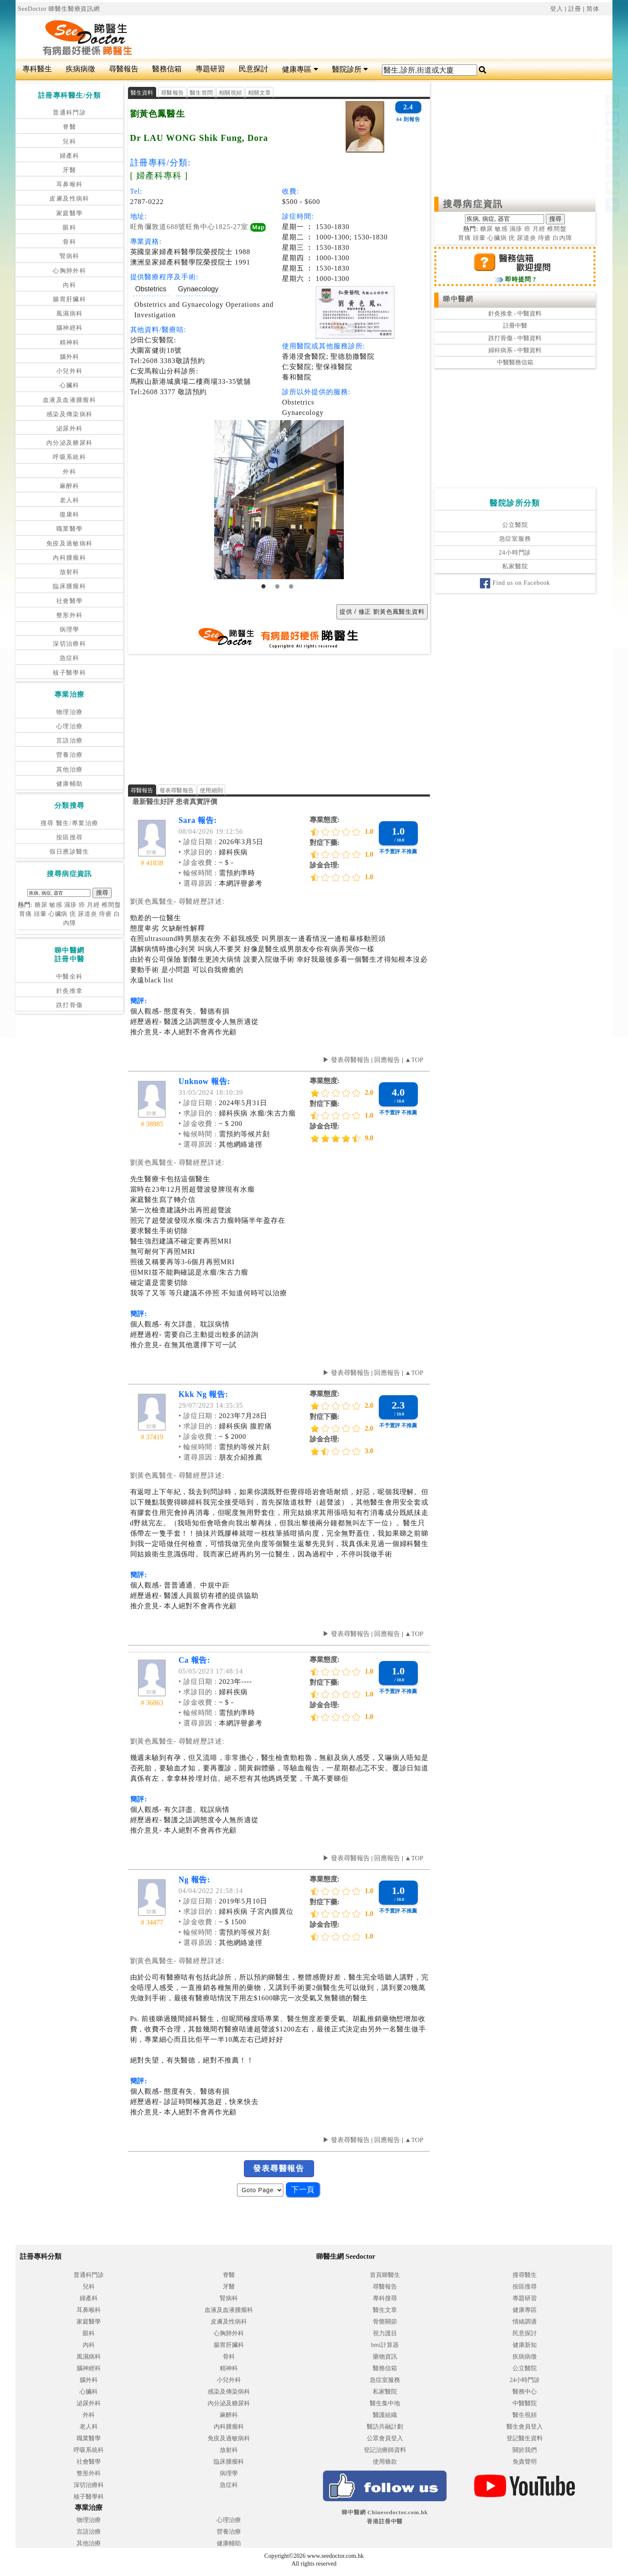 This screenshot has height=2576, width=628. I want to click on 言語治療, so click(69, 740).